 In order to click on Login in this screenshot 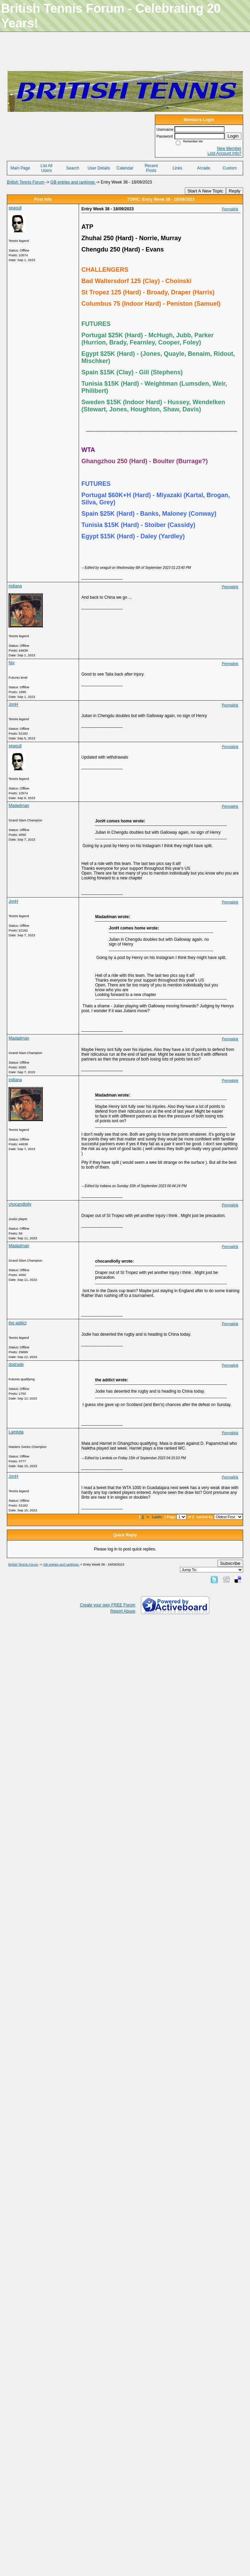, I will do `click(233, 136)`.